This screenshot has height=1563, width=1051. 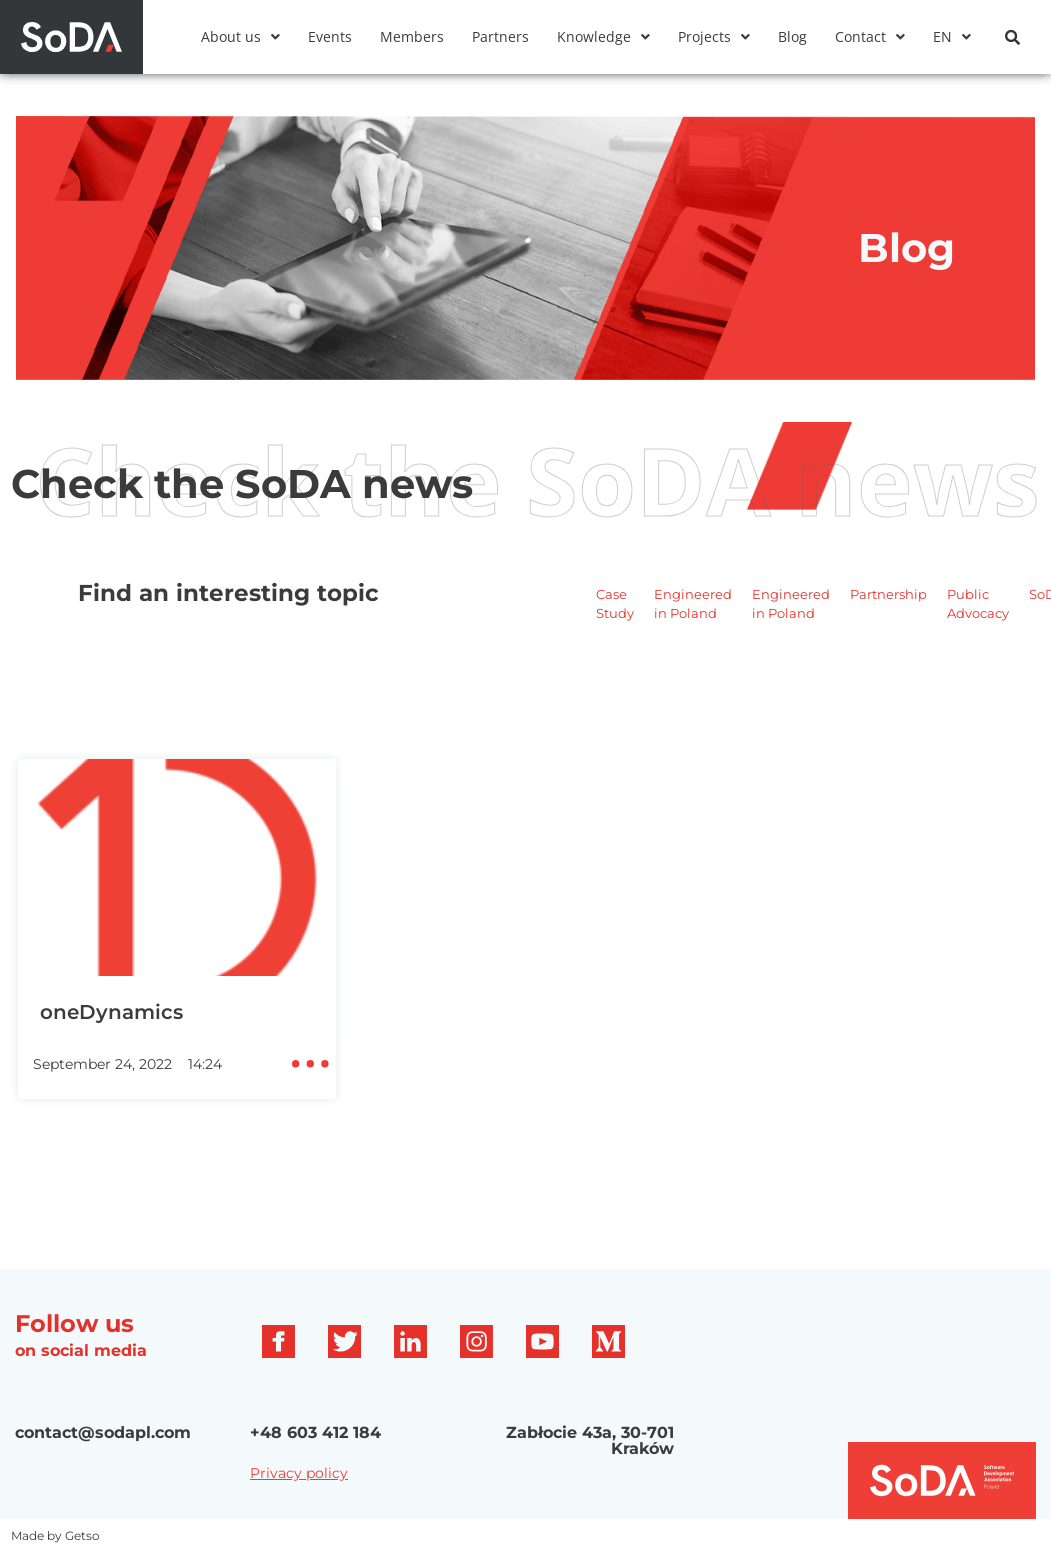 What do you see at coordinates (603, 37) in the screenshot?
I see `Knowledge` at bounding box center [603, 37].